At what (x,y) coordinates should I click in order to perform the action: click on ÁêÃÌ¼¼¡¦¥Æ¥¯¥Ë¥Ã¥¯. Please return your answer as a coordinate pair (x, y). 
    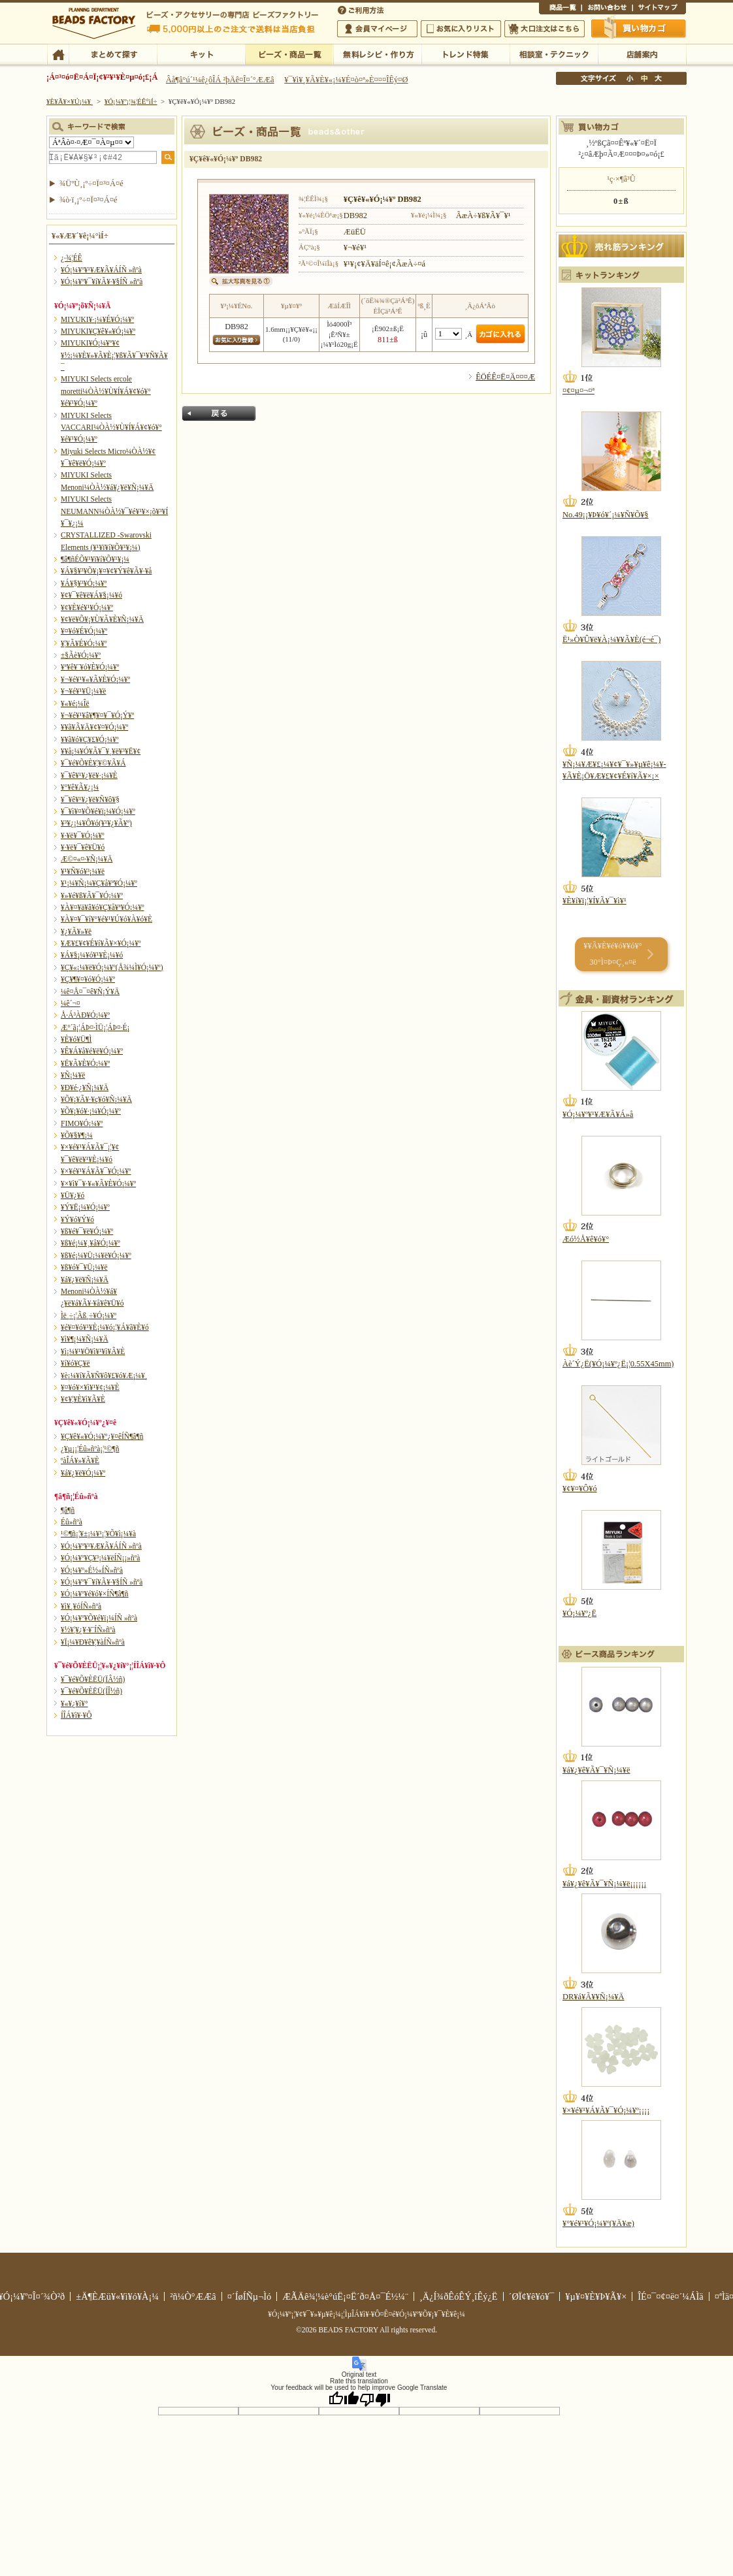
    Looking at the image, I should click on (553, 53).